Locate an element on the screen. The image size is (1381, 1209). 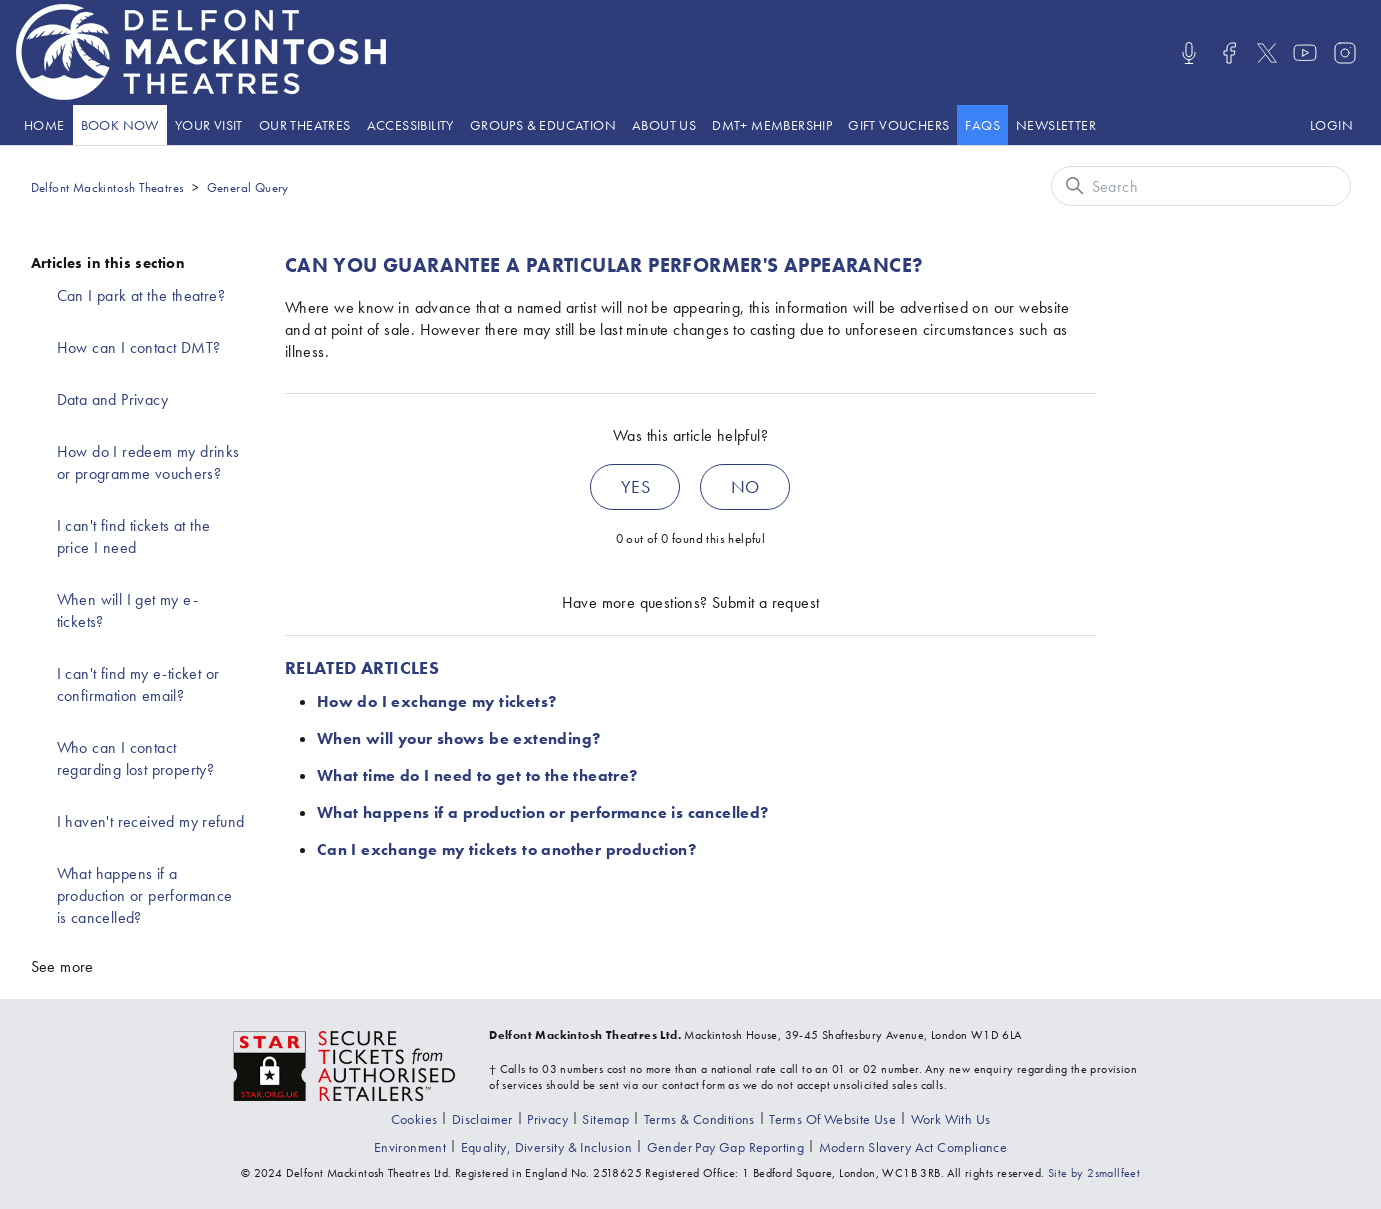
I can't find tickets at the price I need is located at coordinates (134, 536).